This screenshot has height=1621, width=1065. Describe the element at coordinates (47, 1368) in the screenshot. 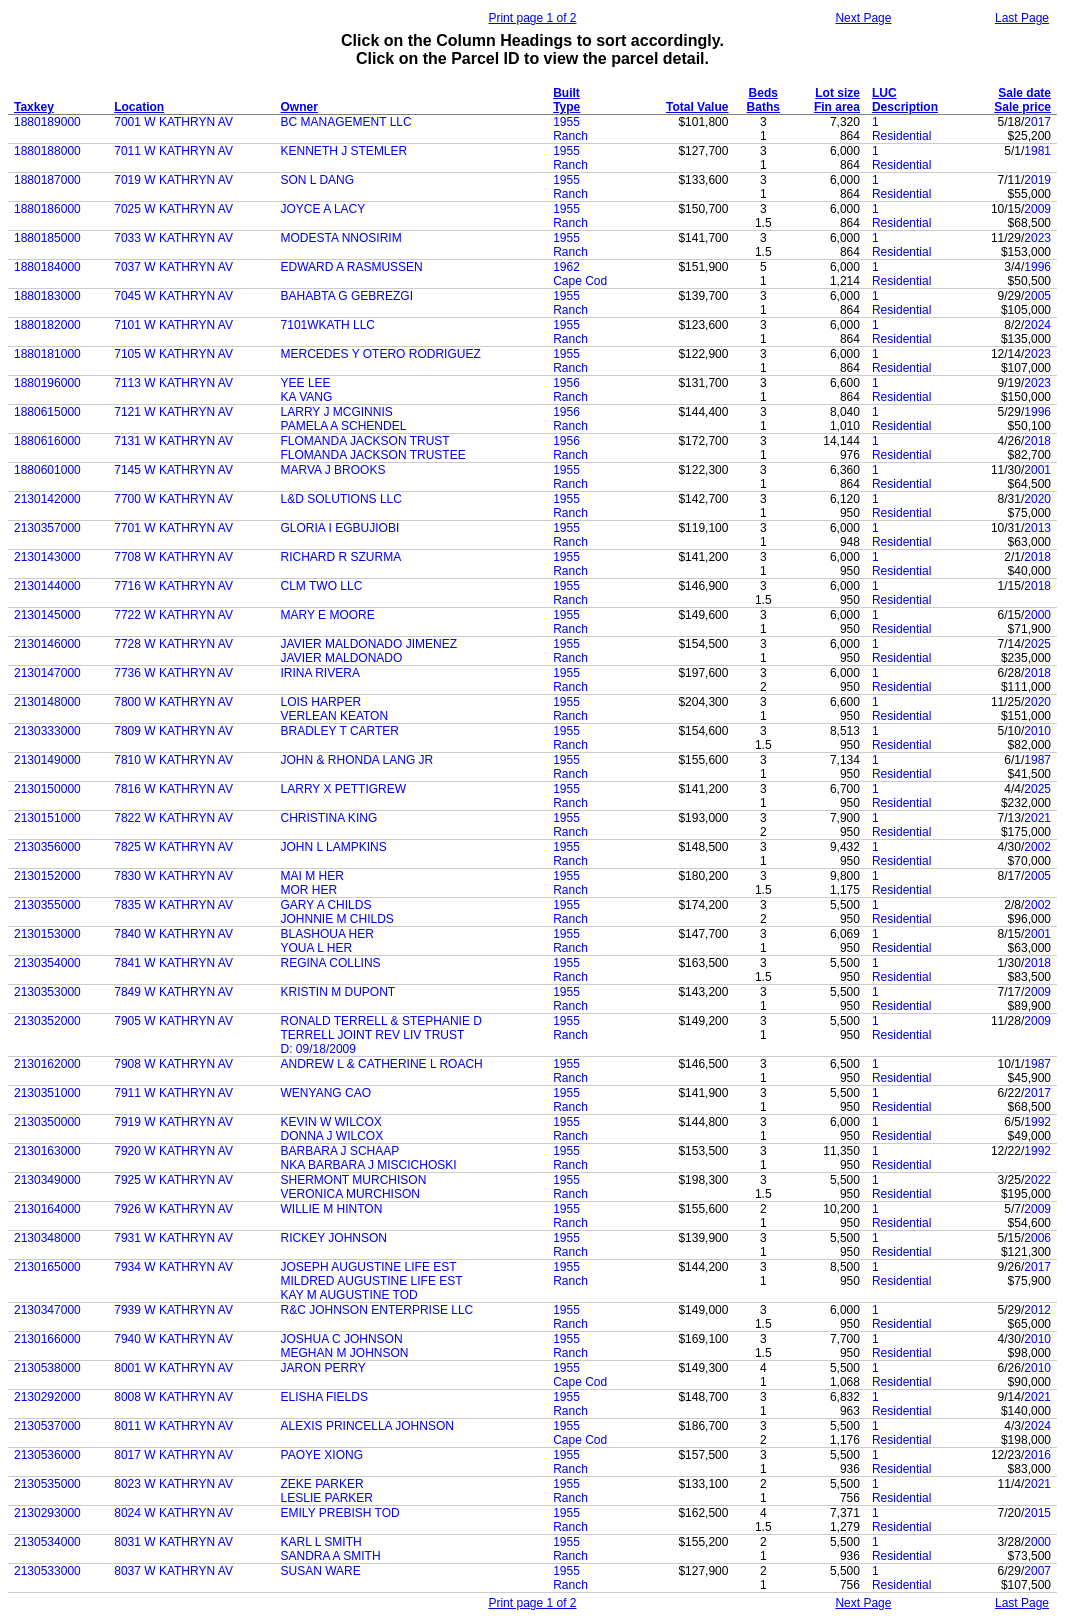

I see `2130538000` at that location.